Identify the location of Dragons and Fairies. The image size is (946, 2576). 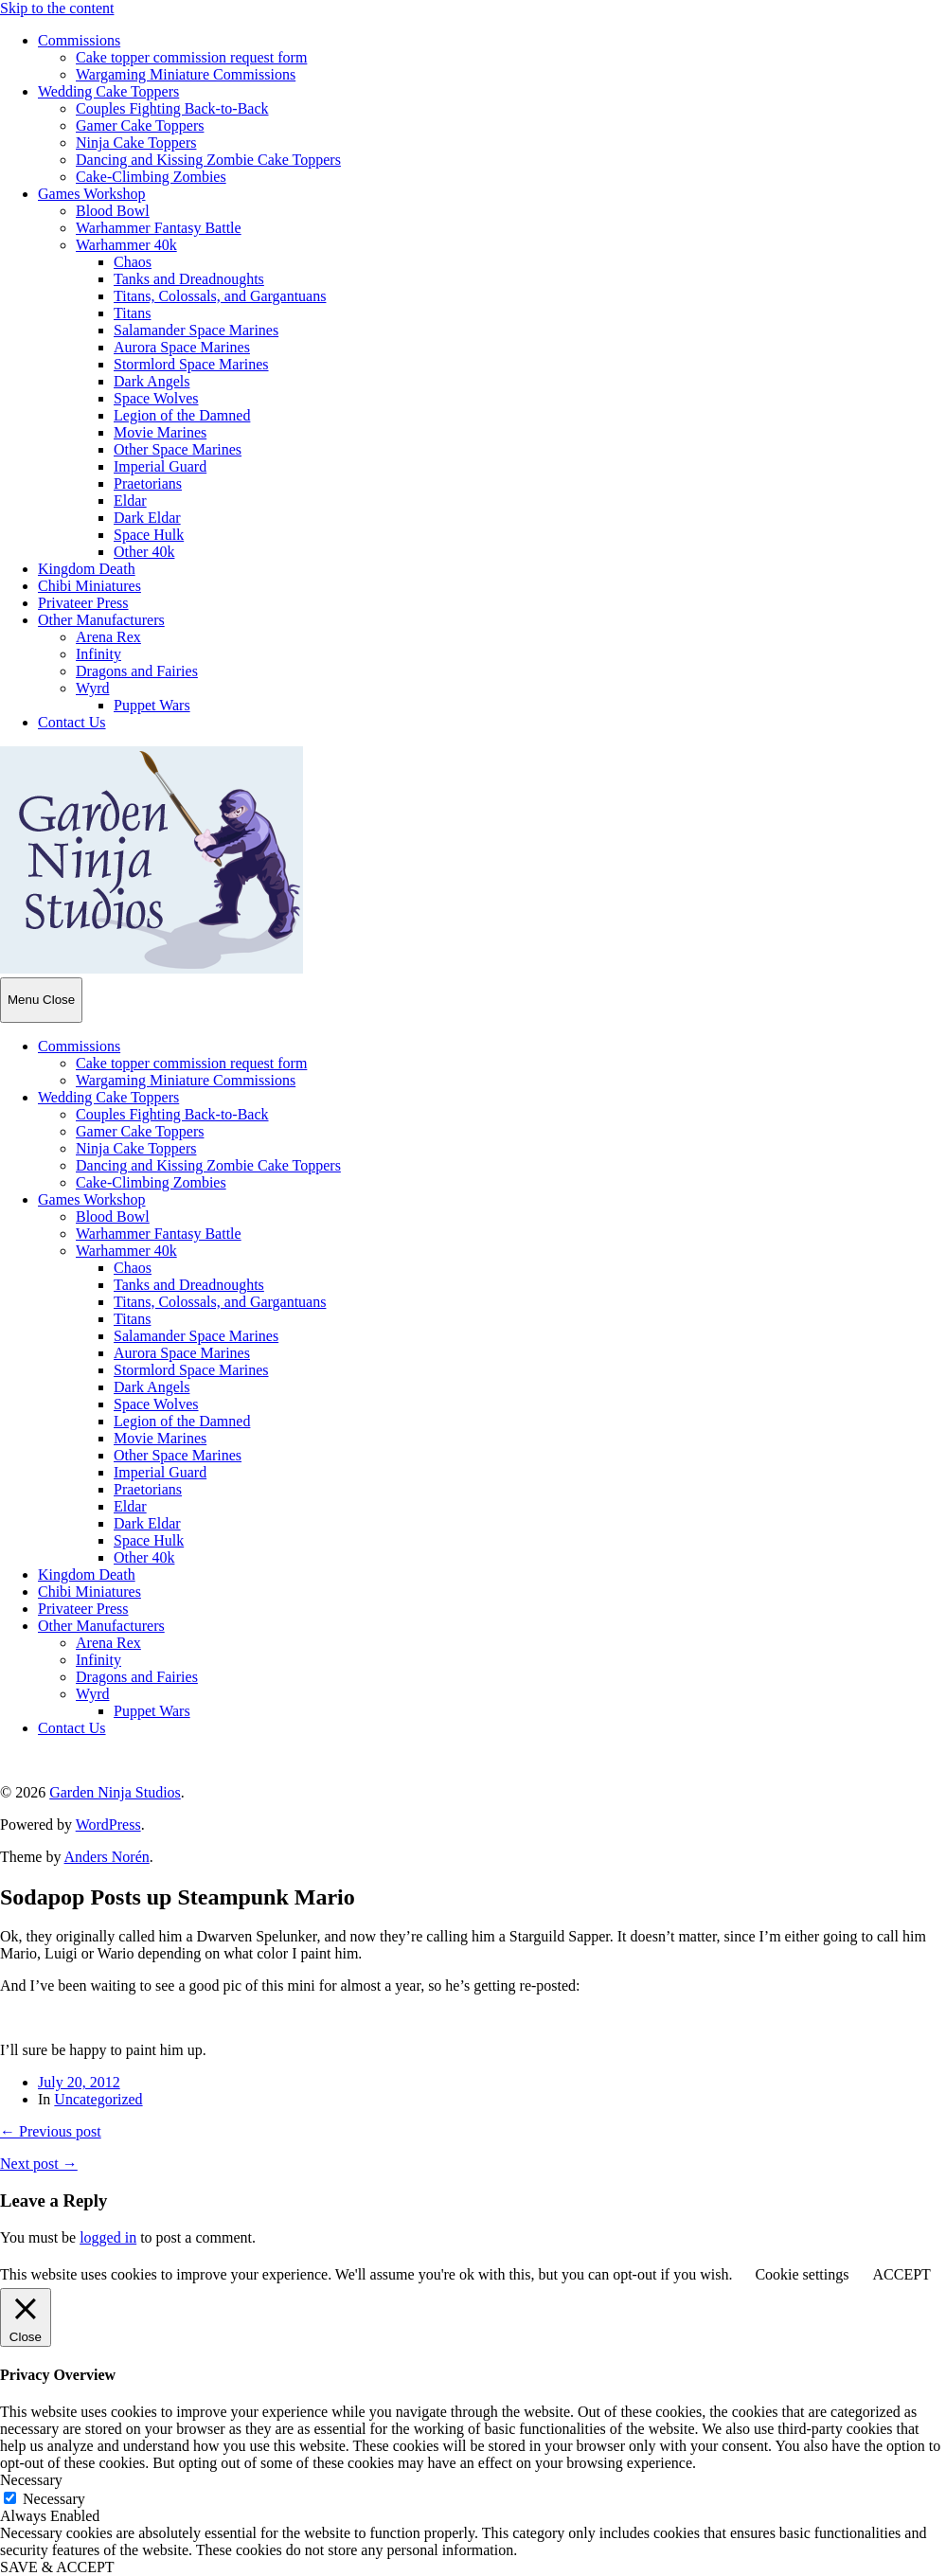
(137, 671).